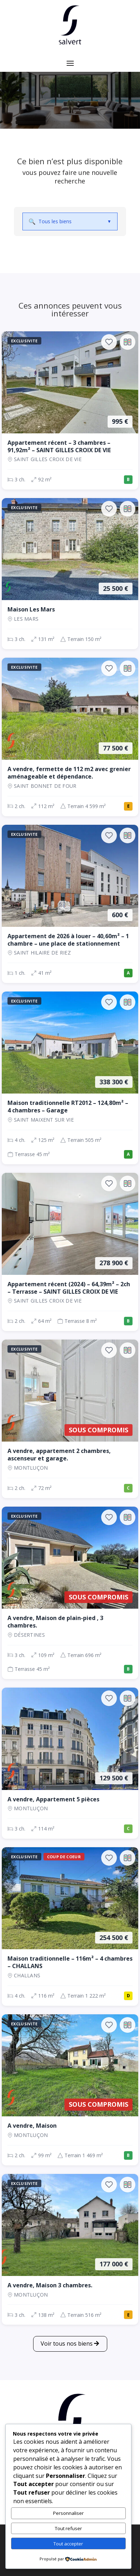  I want to click on [Maison, 2 ch., 77 500 €, 112 m², SAINT BONNET DE FOUR], so click(70, 737).